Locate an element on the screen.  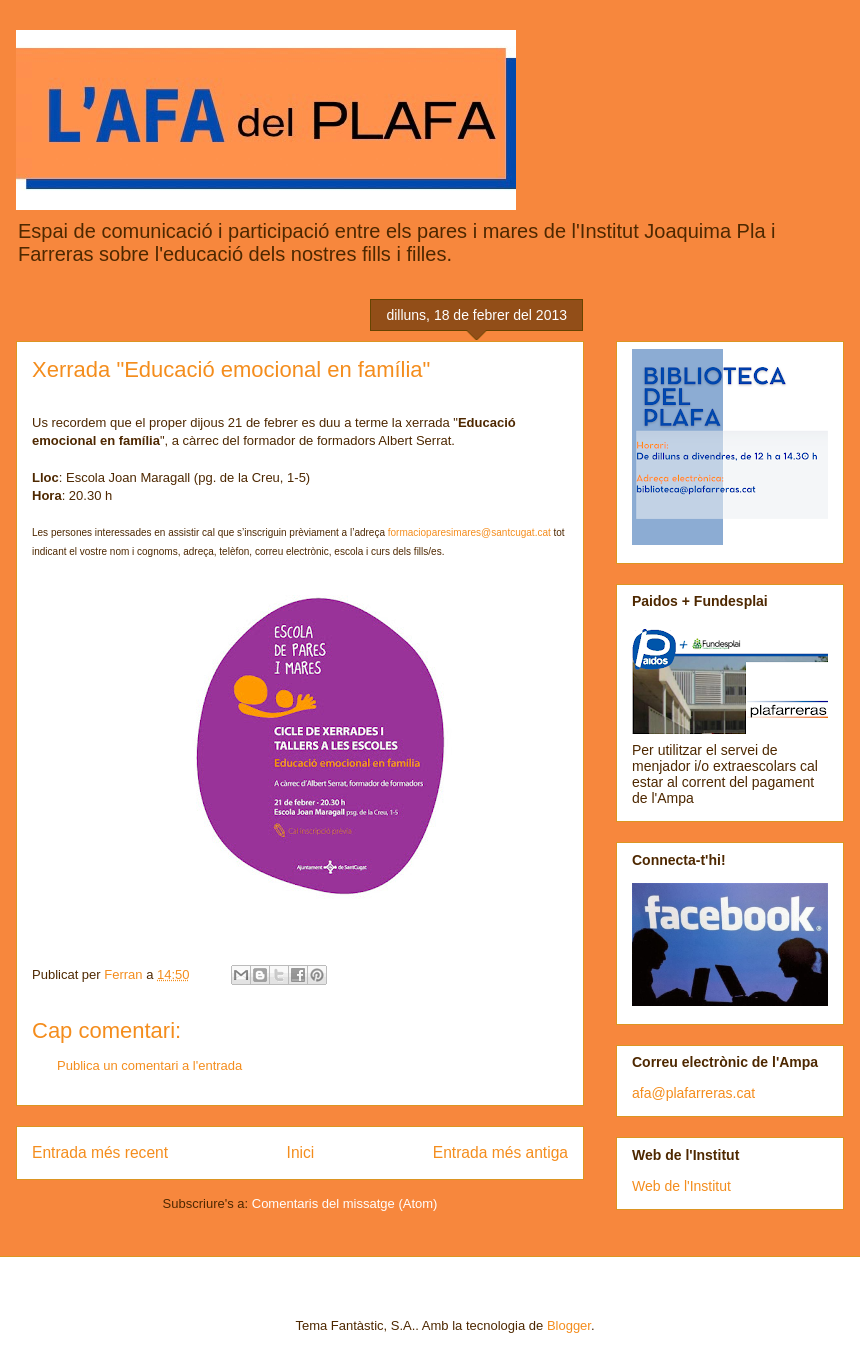
Entrada més antiga is located at coordinates (500, 1152).